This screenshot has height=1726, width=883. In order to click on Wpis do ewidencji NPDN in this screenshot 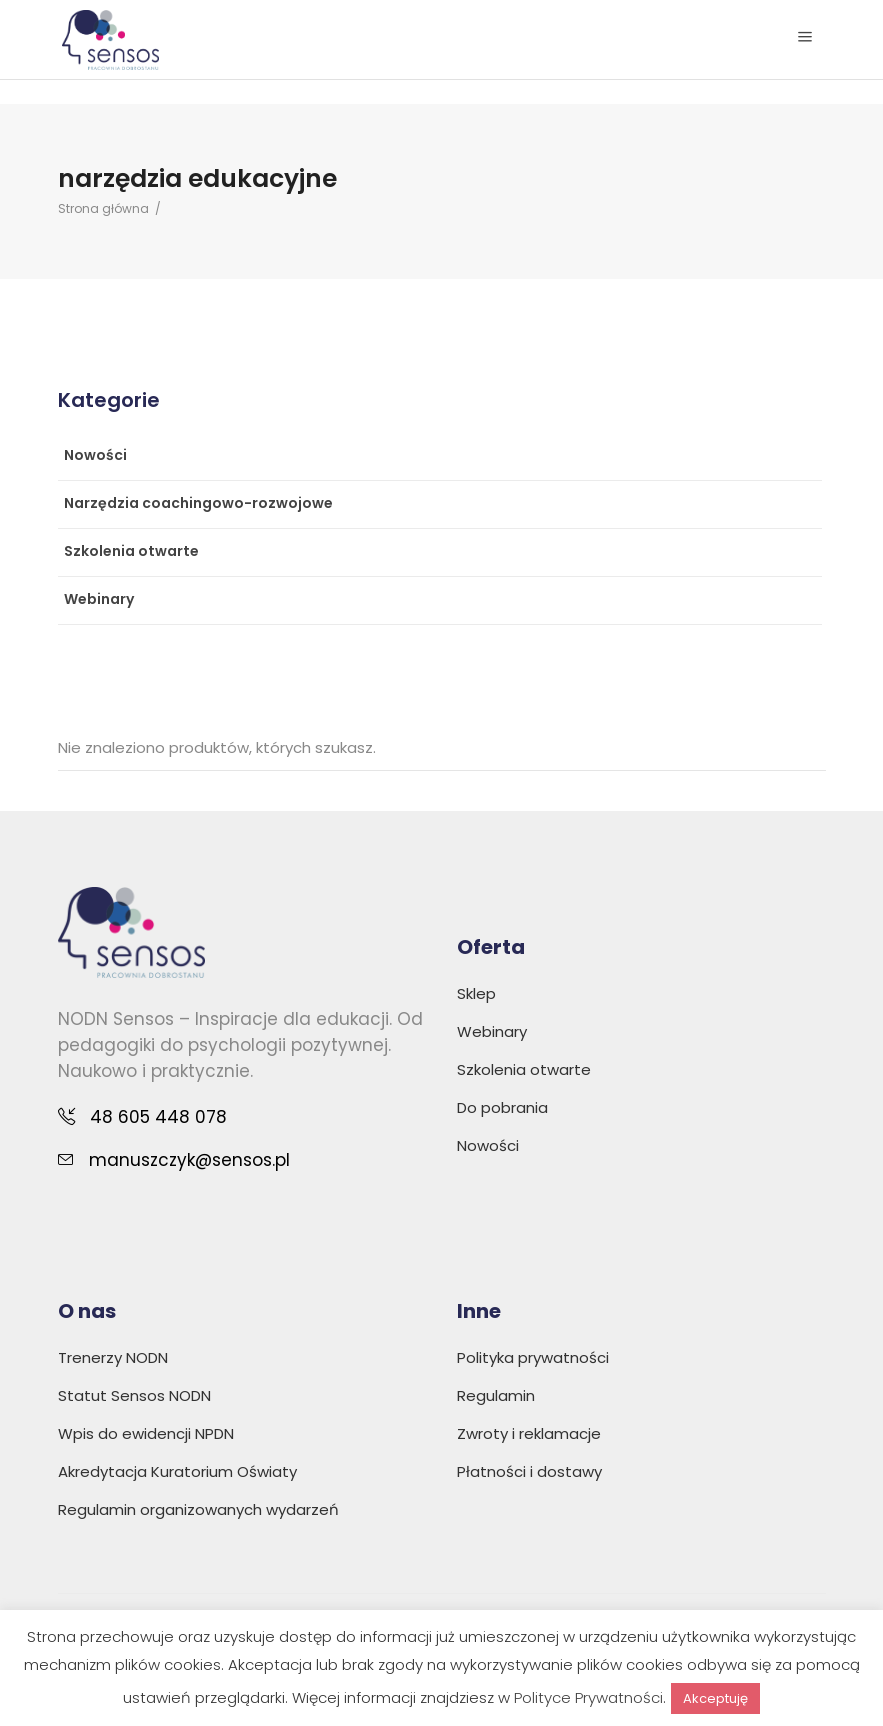, I will do `click(146, 1433)`.